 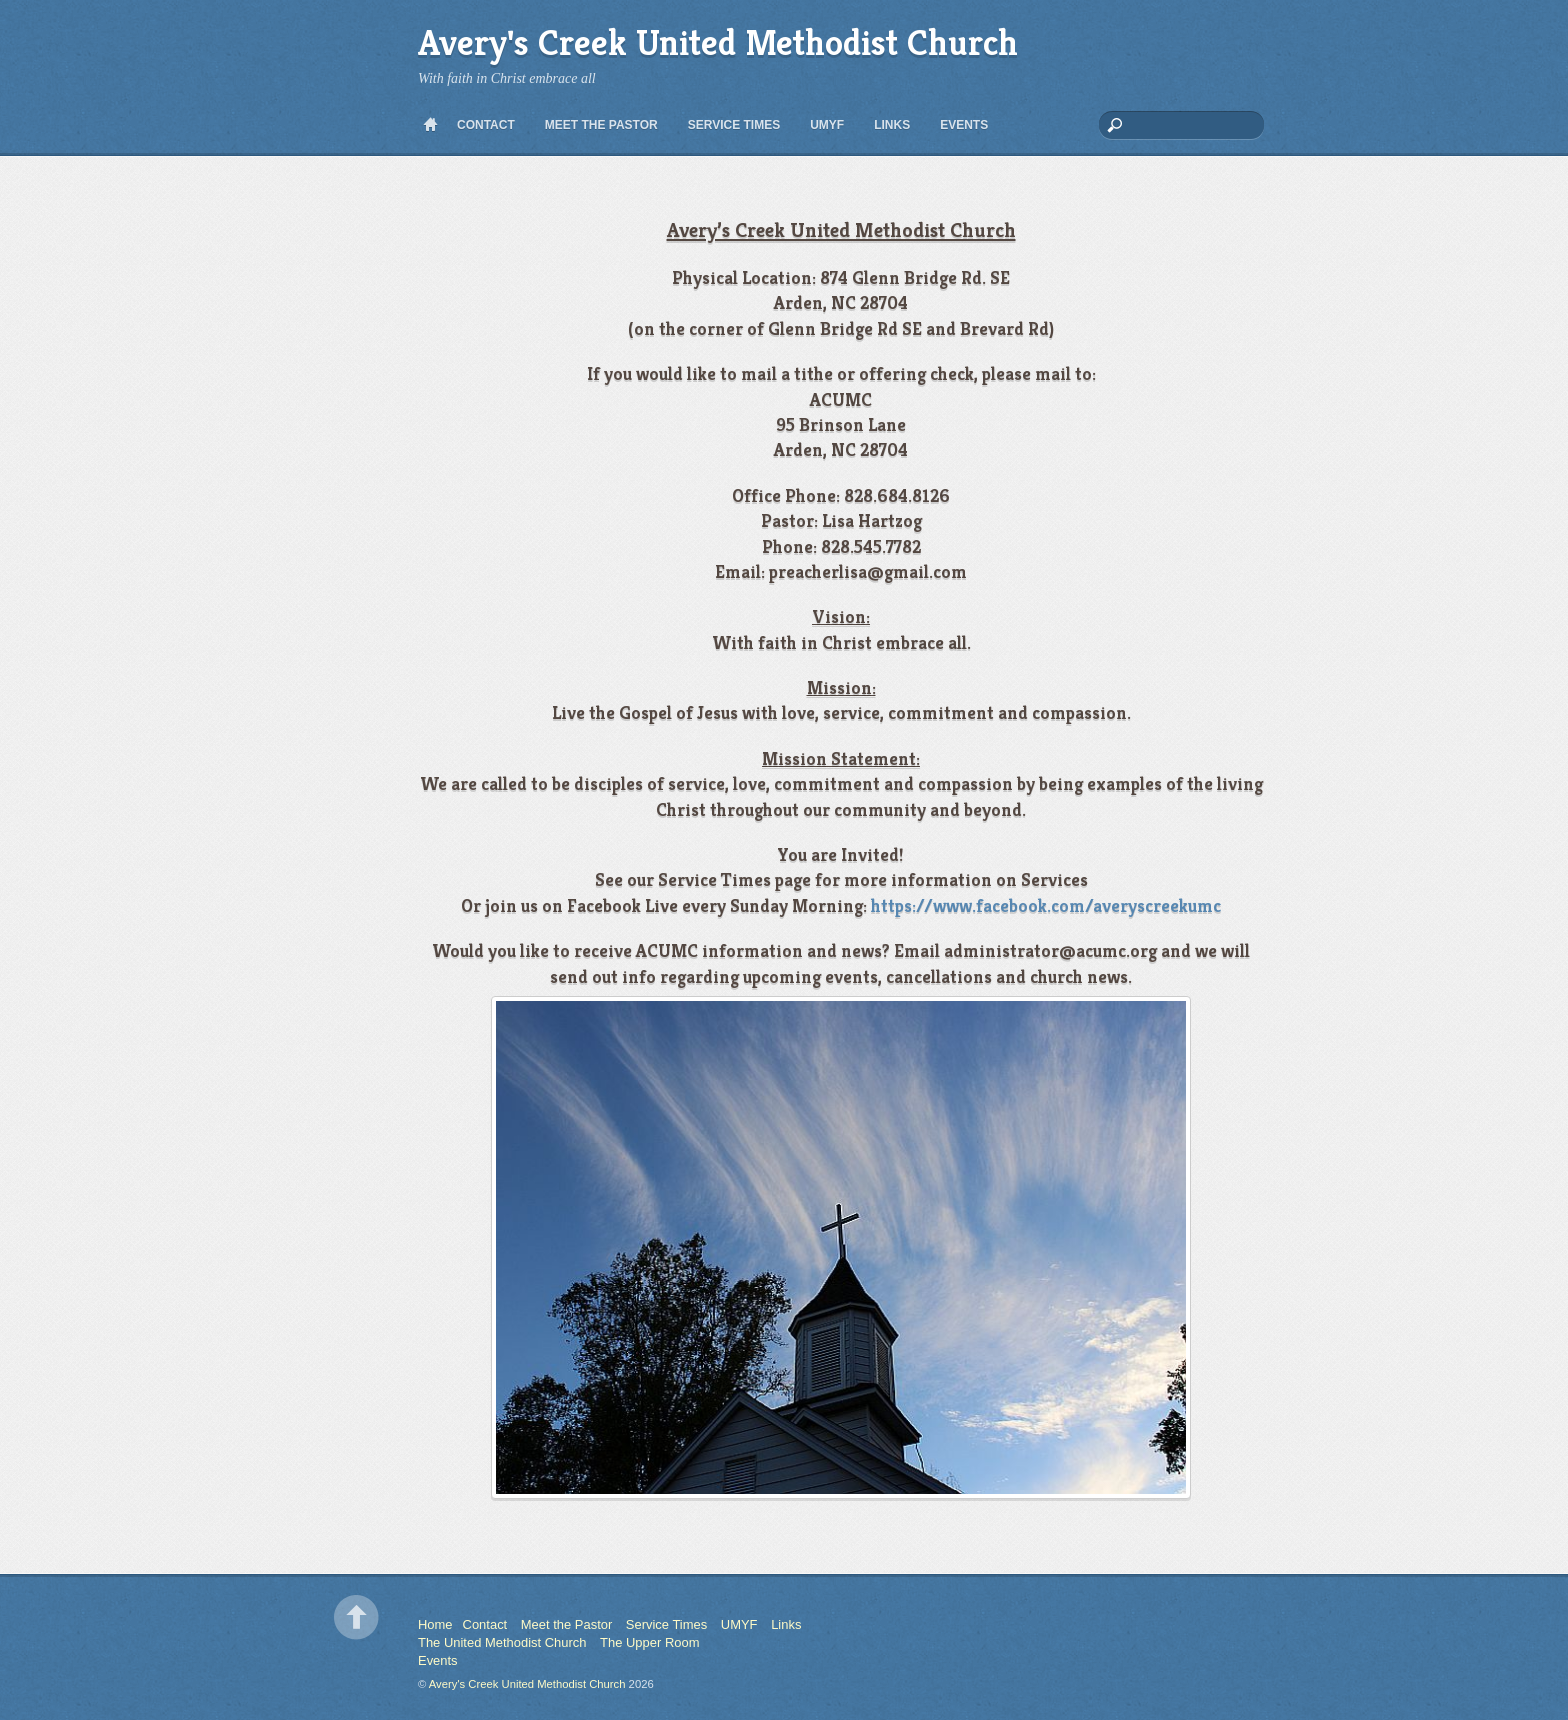 I want to click on Contact, so click(x=486, y=125).